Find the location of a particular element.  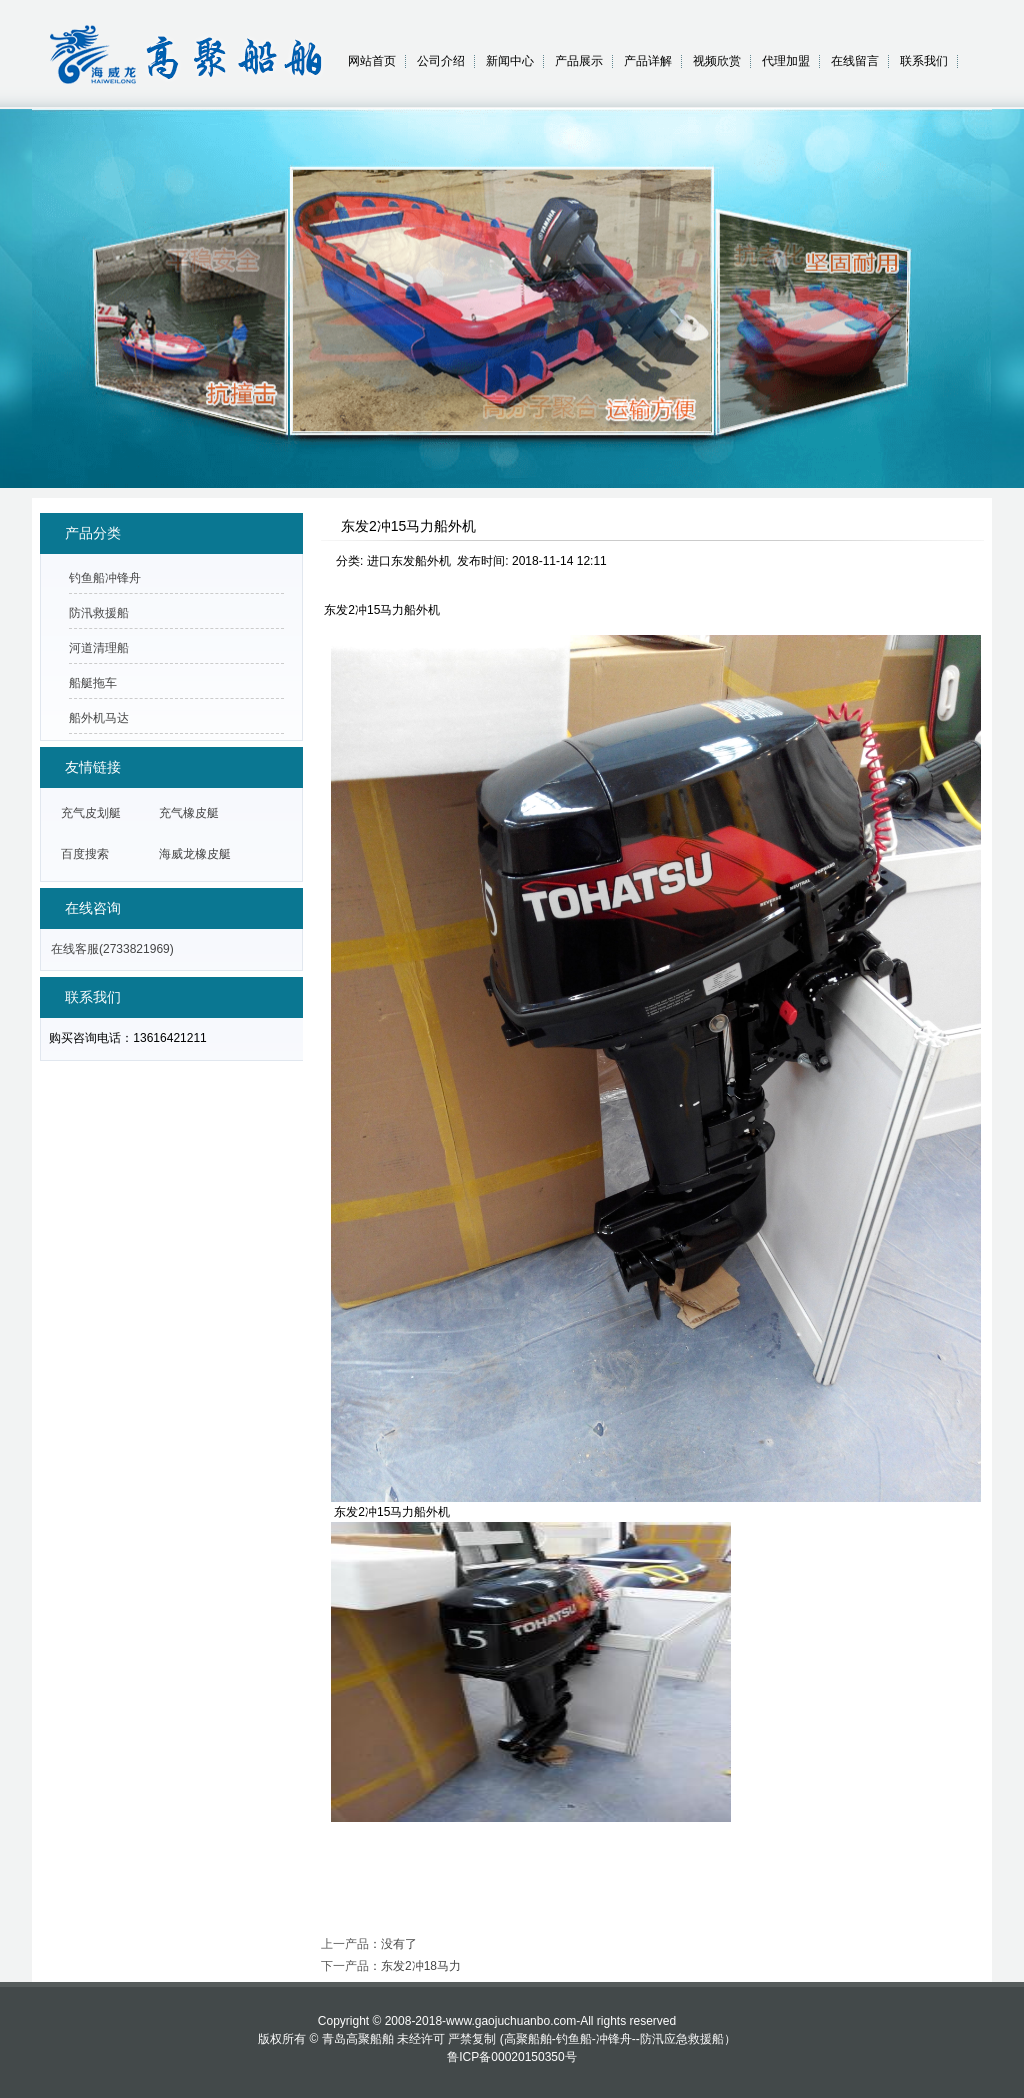

船艇拖车 is located at coordinates (93, 683).